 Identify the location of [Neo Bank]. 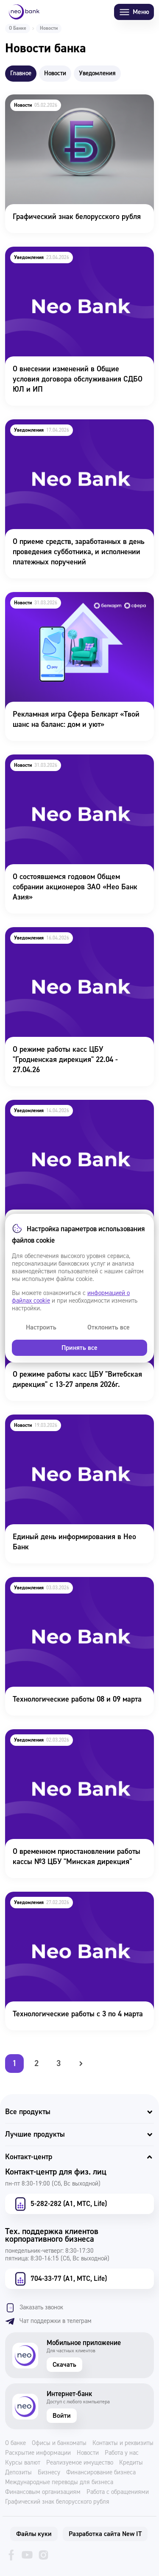
(24, 12).